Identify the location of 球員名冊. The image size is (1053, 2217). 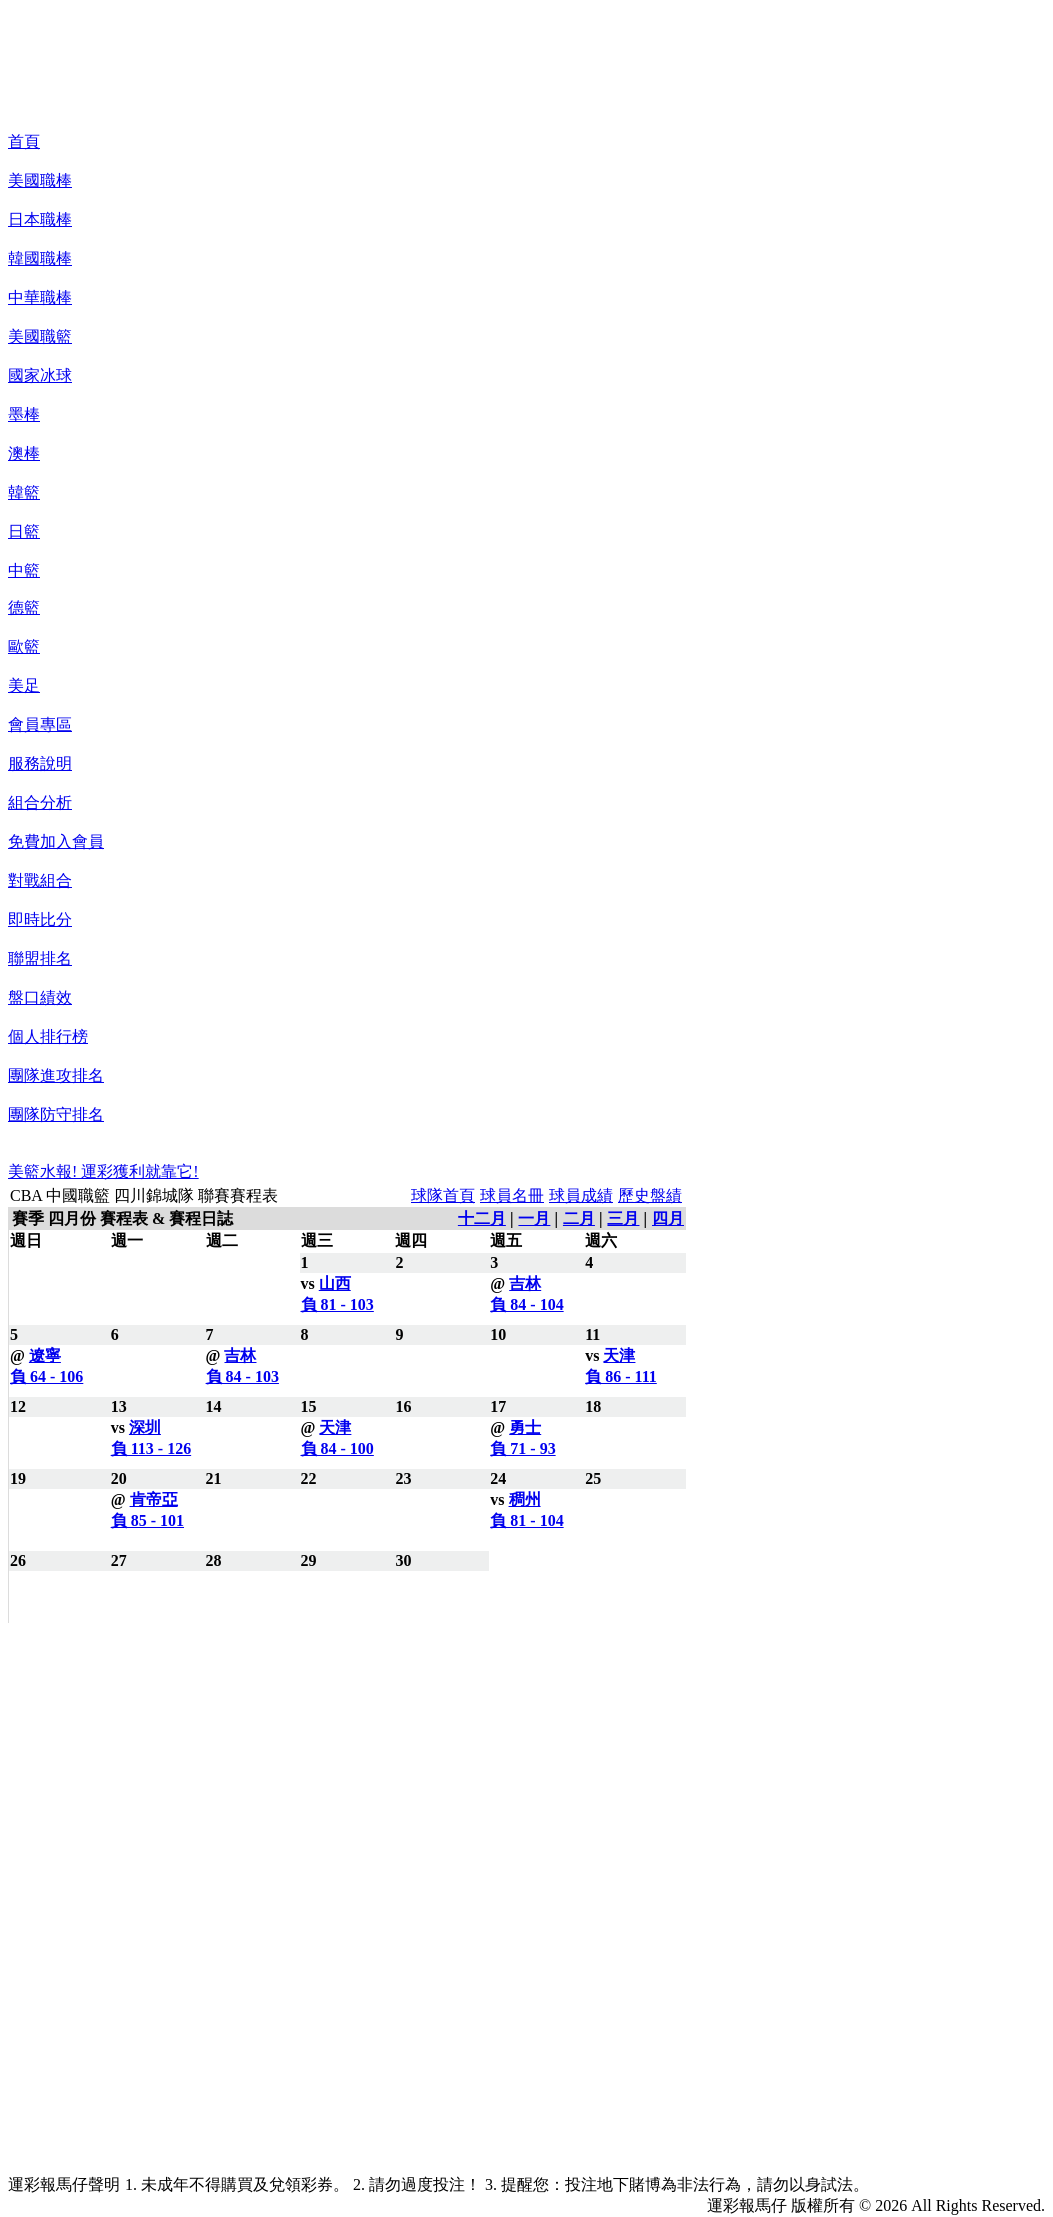
(512, 1195).